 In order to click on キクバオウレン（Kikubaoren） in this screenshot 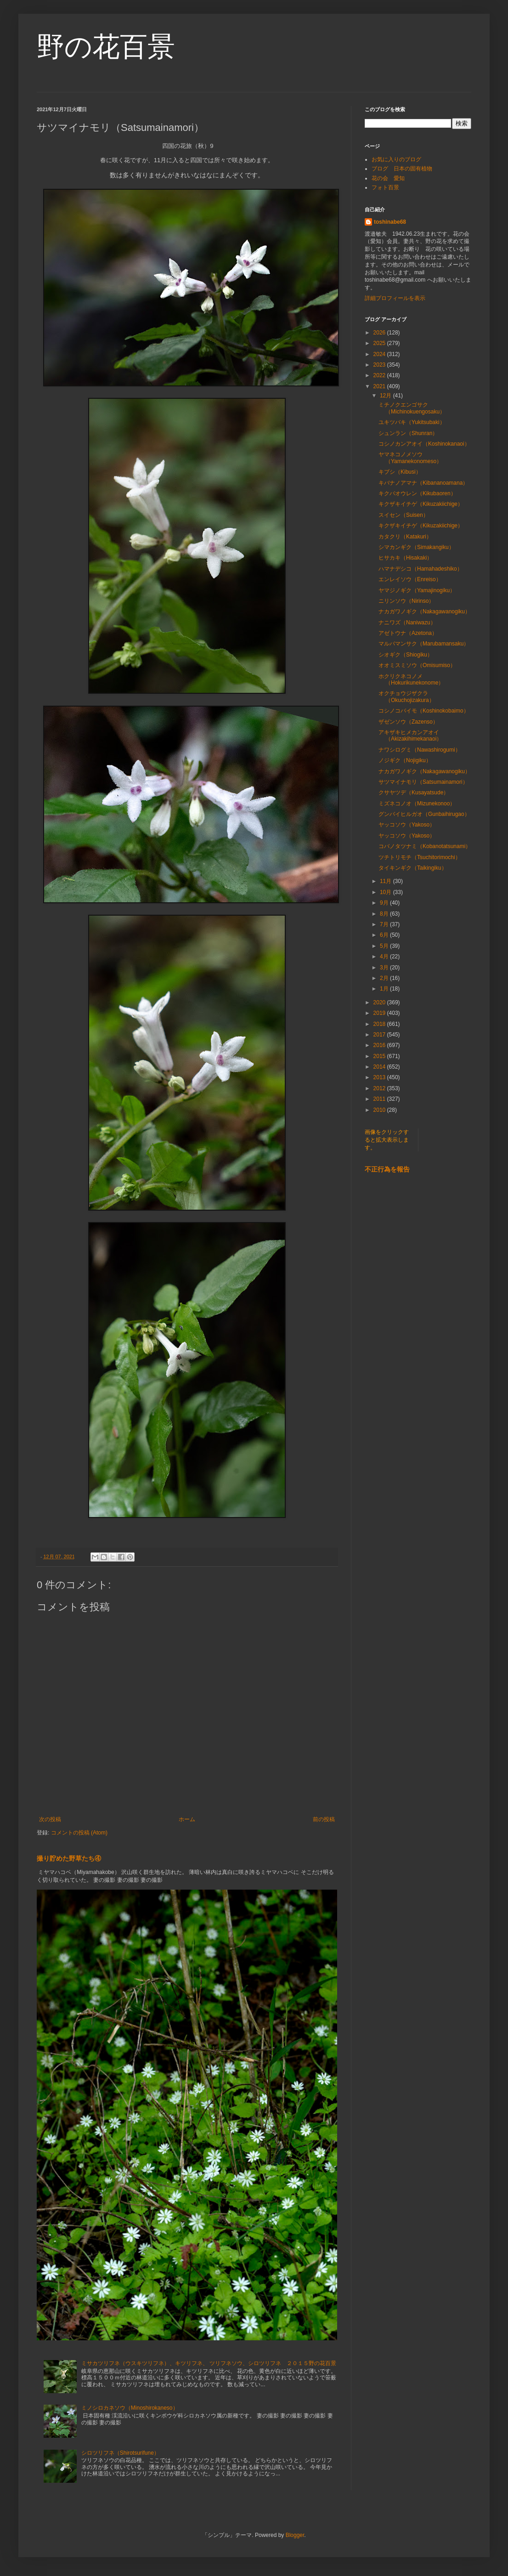, I will do `click(417, 493)`.